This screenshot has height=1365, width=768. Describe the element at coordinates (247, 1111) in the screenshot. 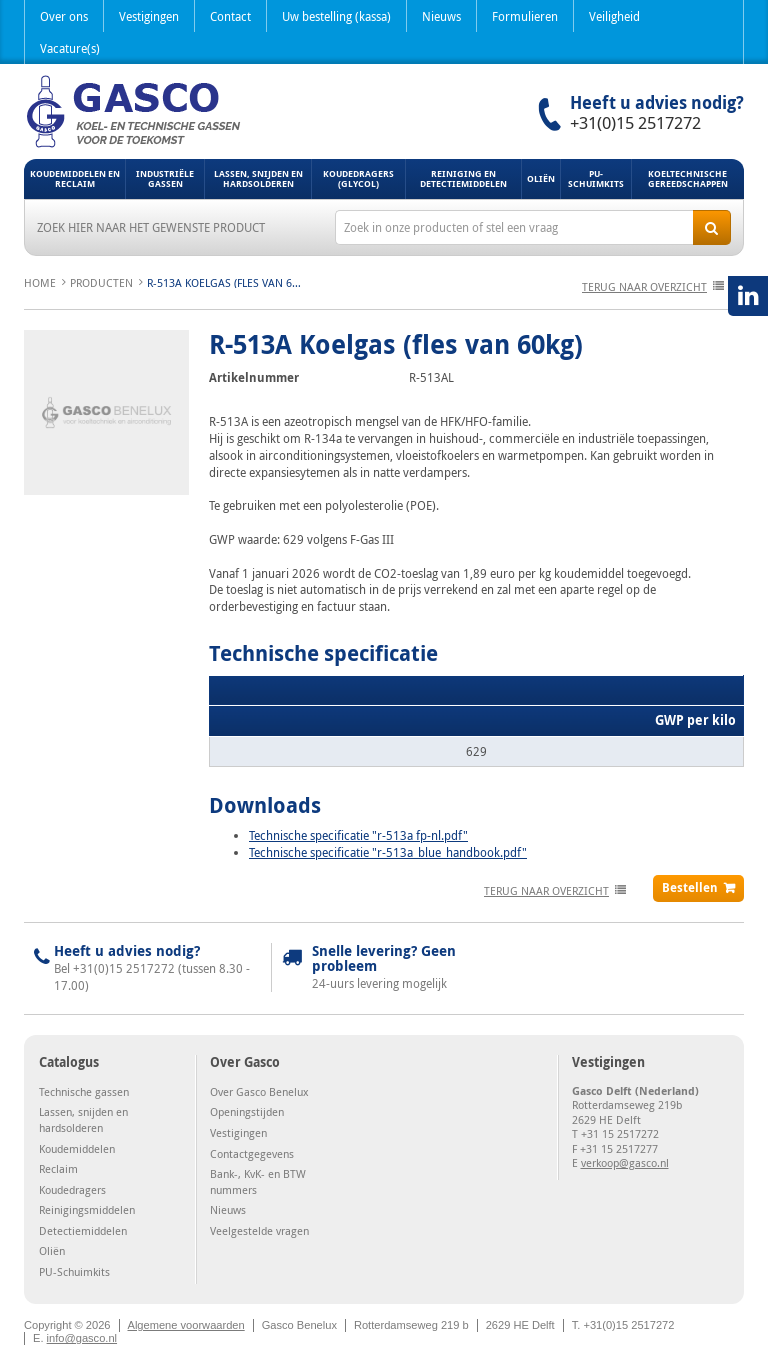

I see `Openingstijden` at that location.